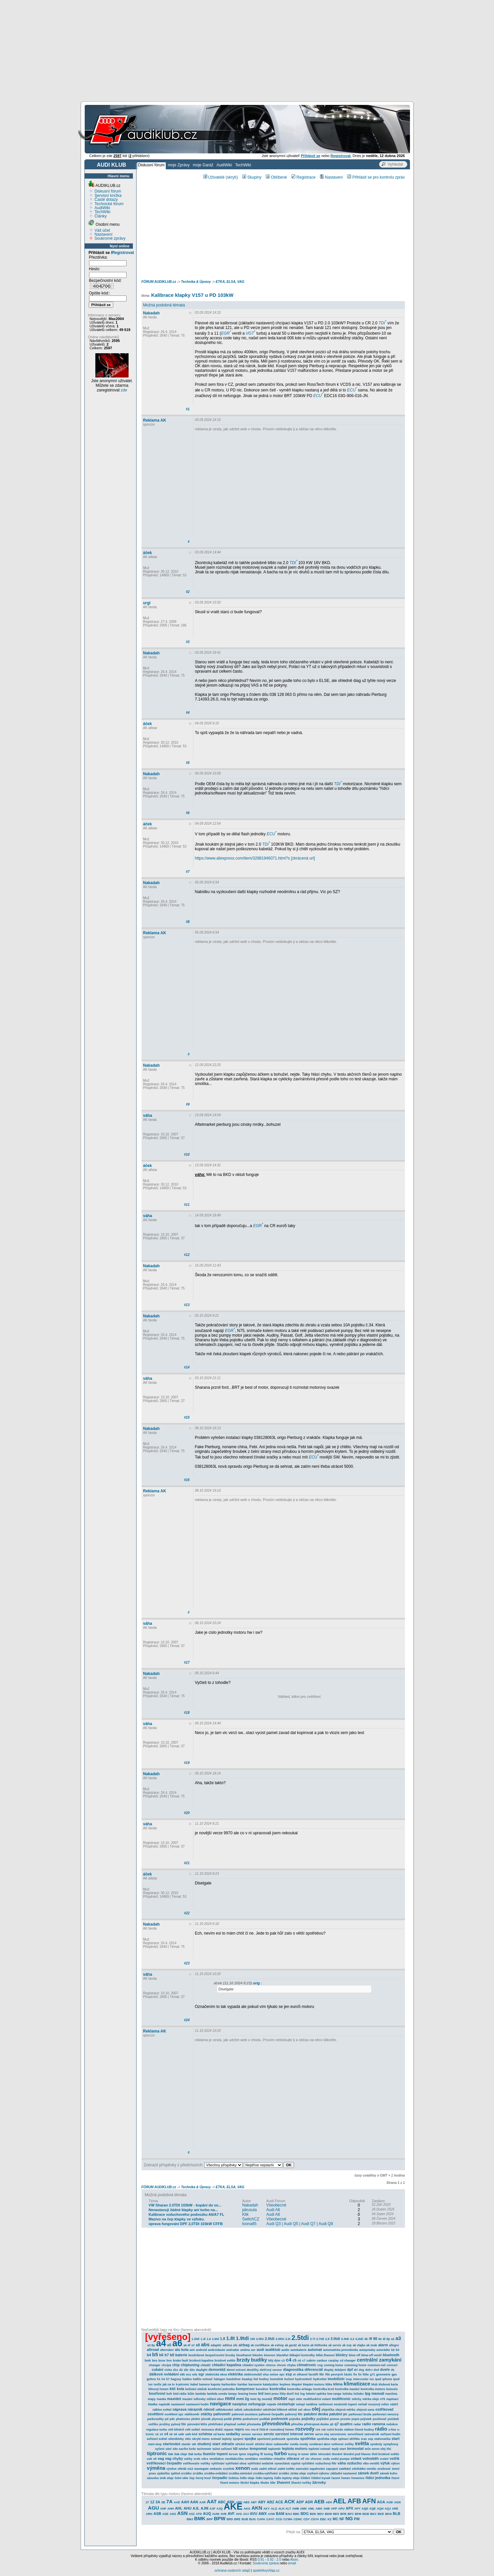  Describe the element at coordinates (232, 177) in the screenshot. I see `(skrytí)` at that location.